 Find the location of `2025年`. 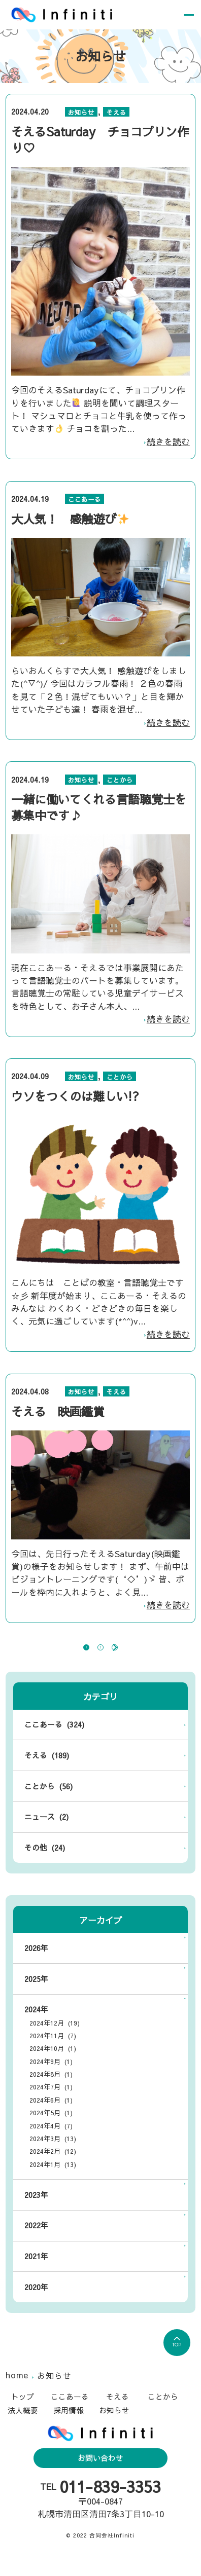

2025年 is located at coordinates (36, 1994).